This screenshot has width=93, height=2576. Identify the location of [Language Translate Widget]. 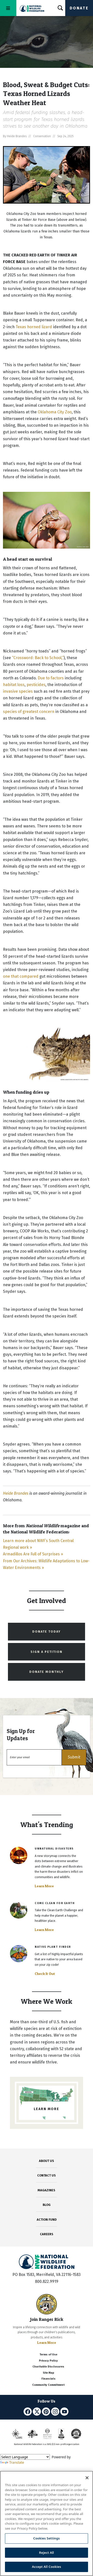
(25, 2457).